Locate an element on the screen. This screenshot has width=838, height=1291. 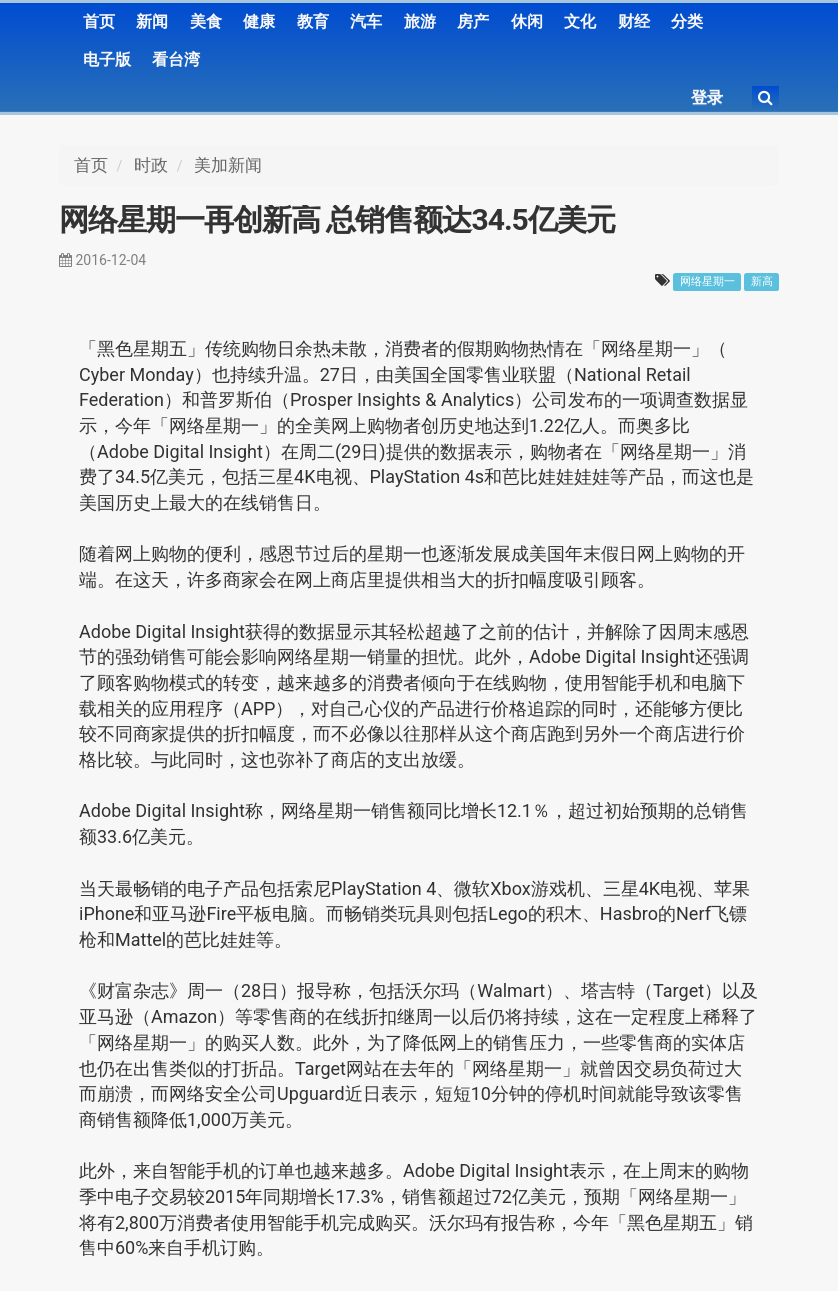
首页 is located at coordinates (99, 21).